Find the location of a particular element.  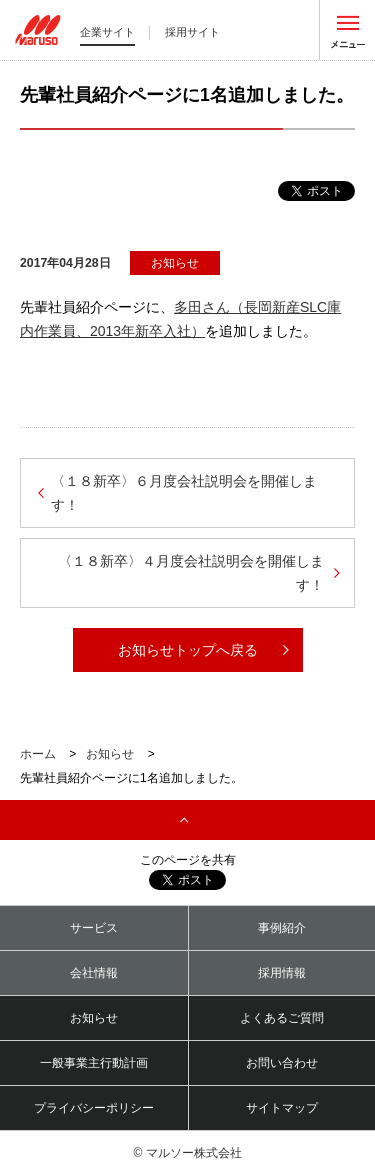

よくあるご質問 is located at coordinates (282, 1018).